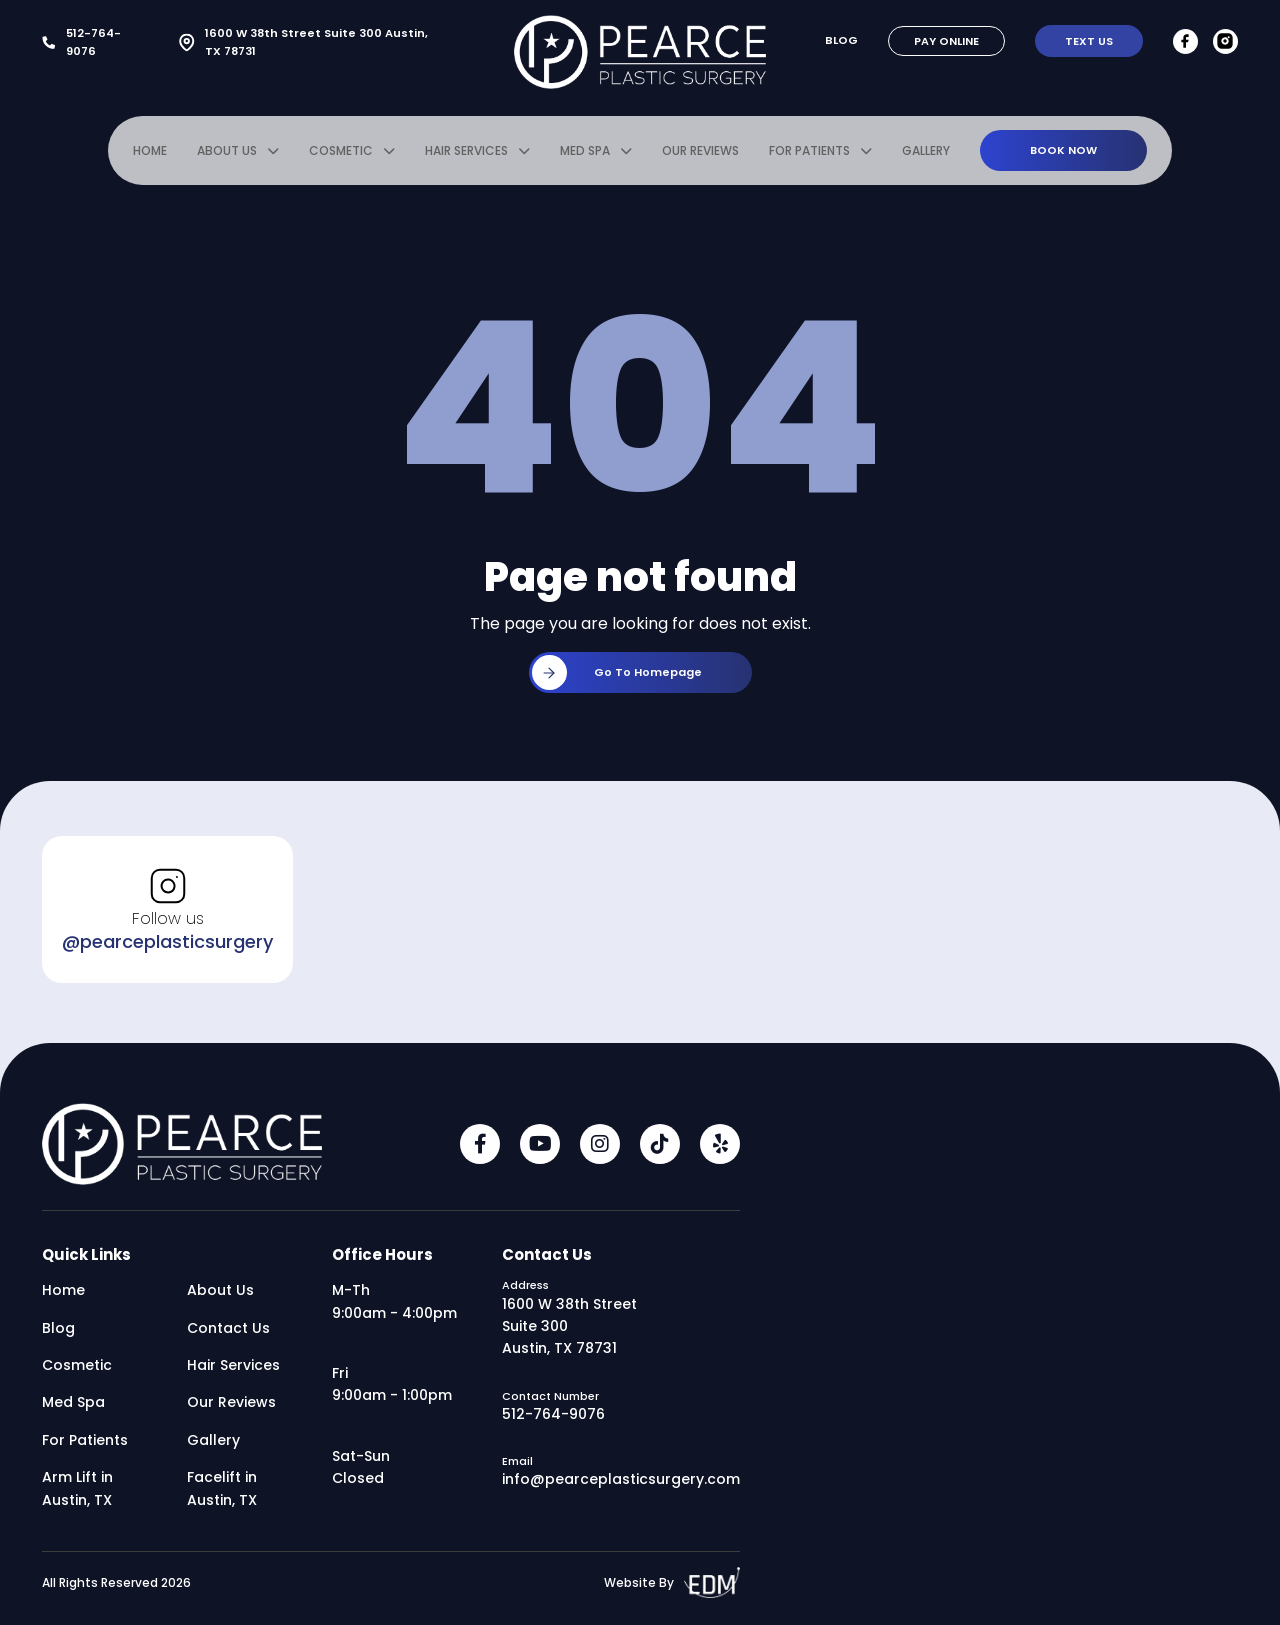 This screenshot has width=1280, height=1625. Describe the element at coordinates (228, 1334) in the screenshot. I see `Contact Us` at that location.